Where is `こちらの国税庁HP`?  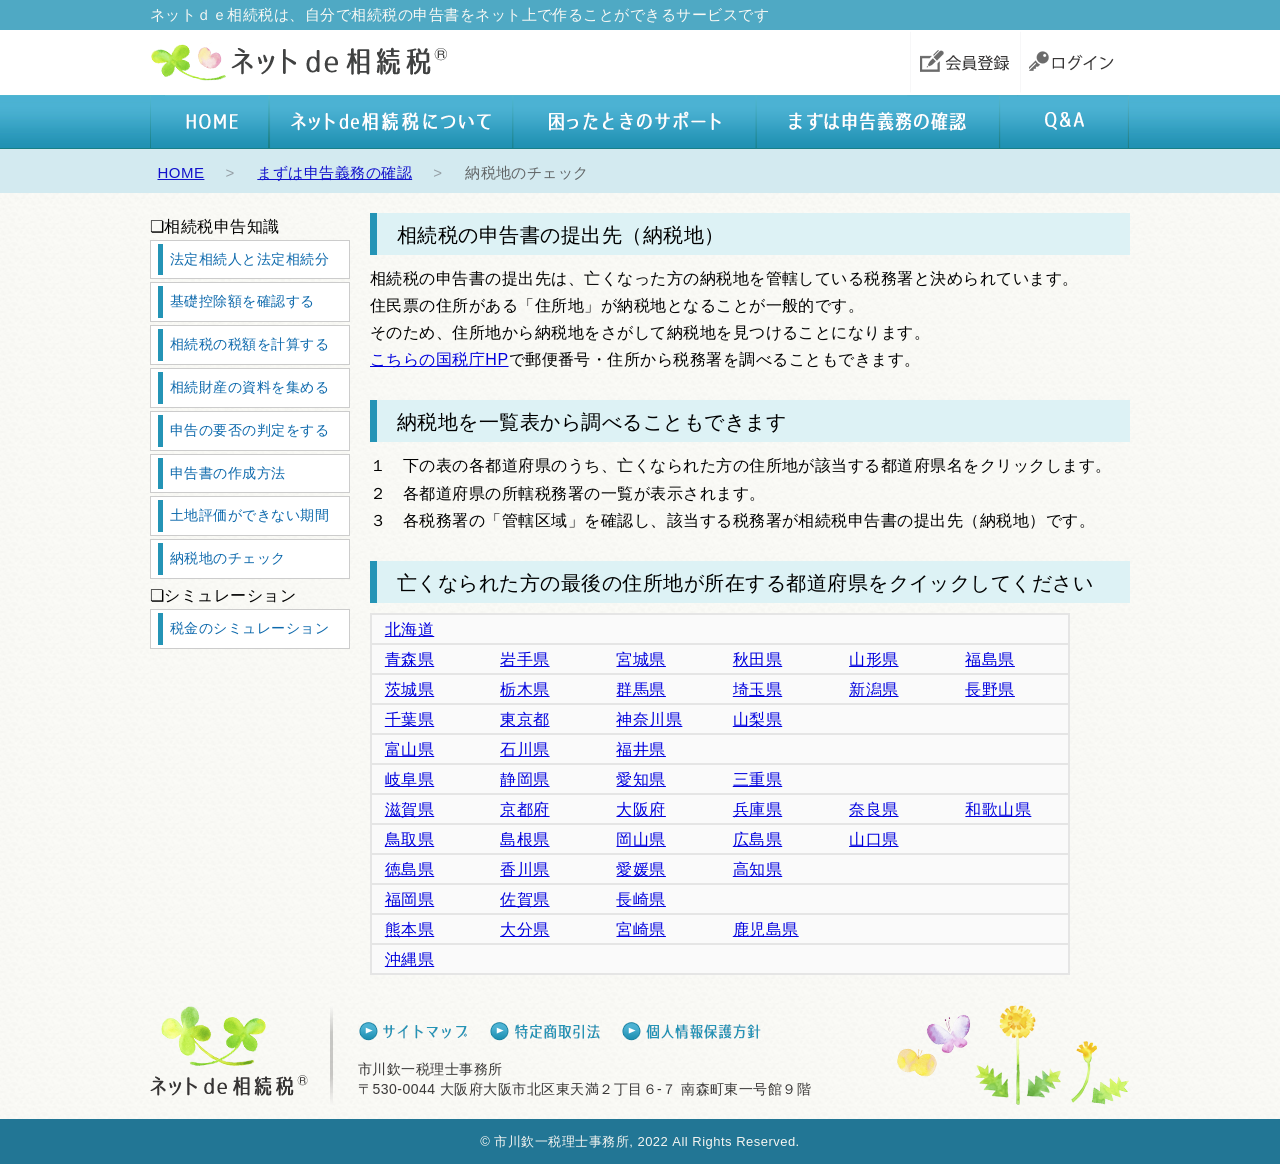 こちらの国税庁HP is located at coordinates (439, 359).